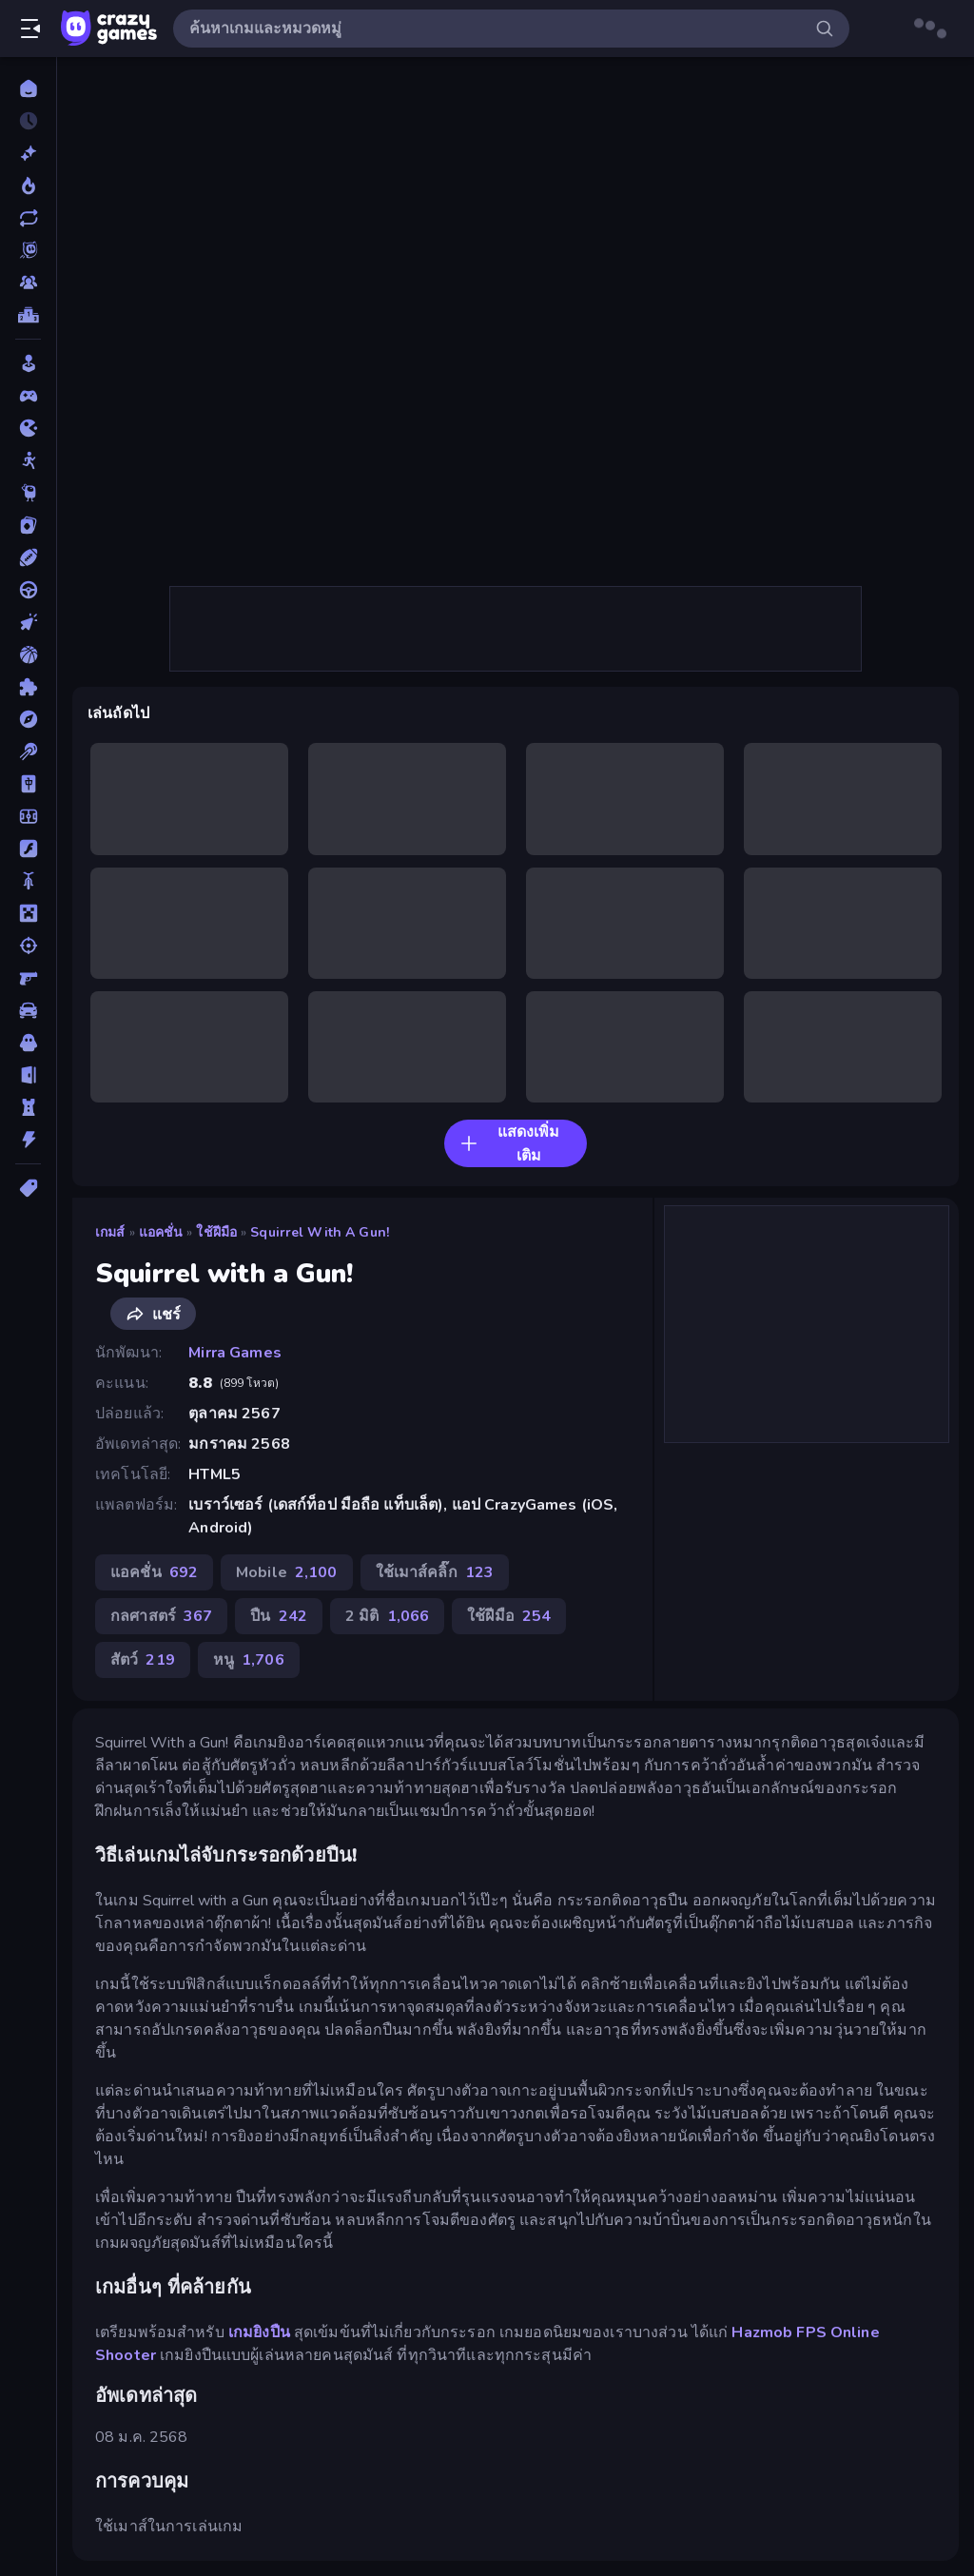  What do you see at coordinates (28, 185) in the screenshot?
I see `[เกมยอดนิยม]` at bounding box center [28, 185].